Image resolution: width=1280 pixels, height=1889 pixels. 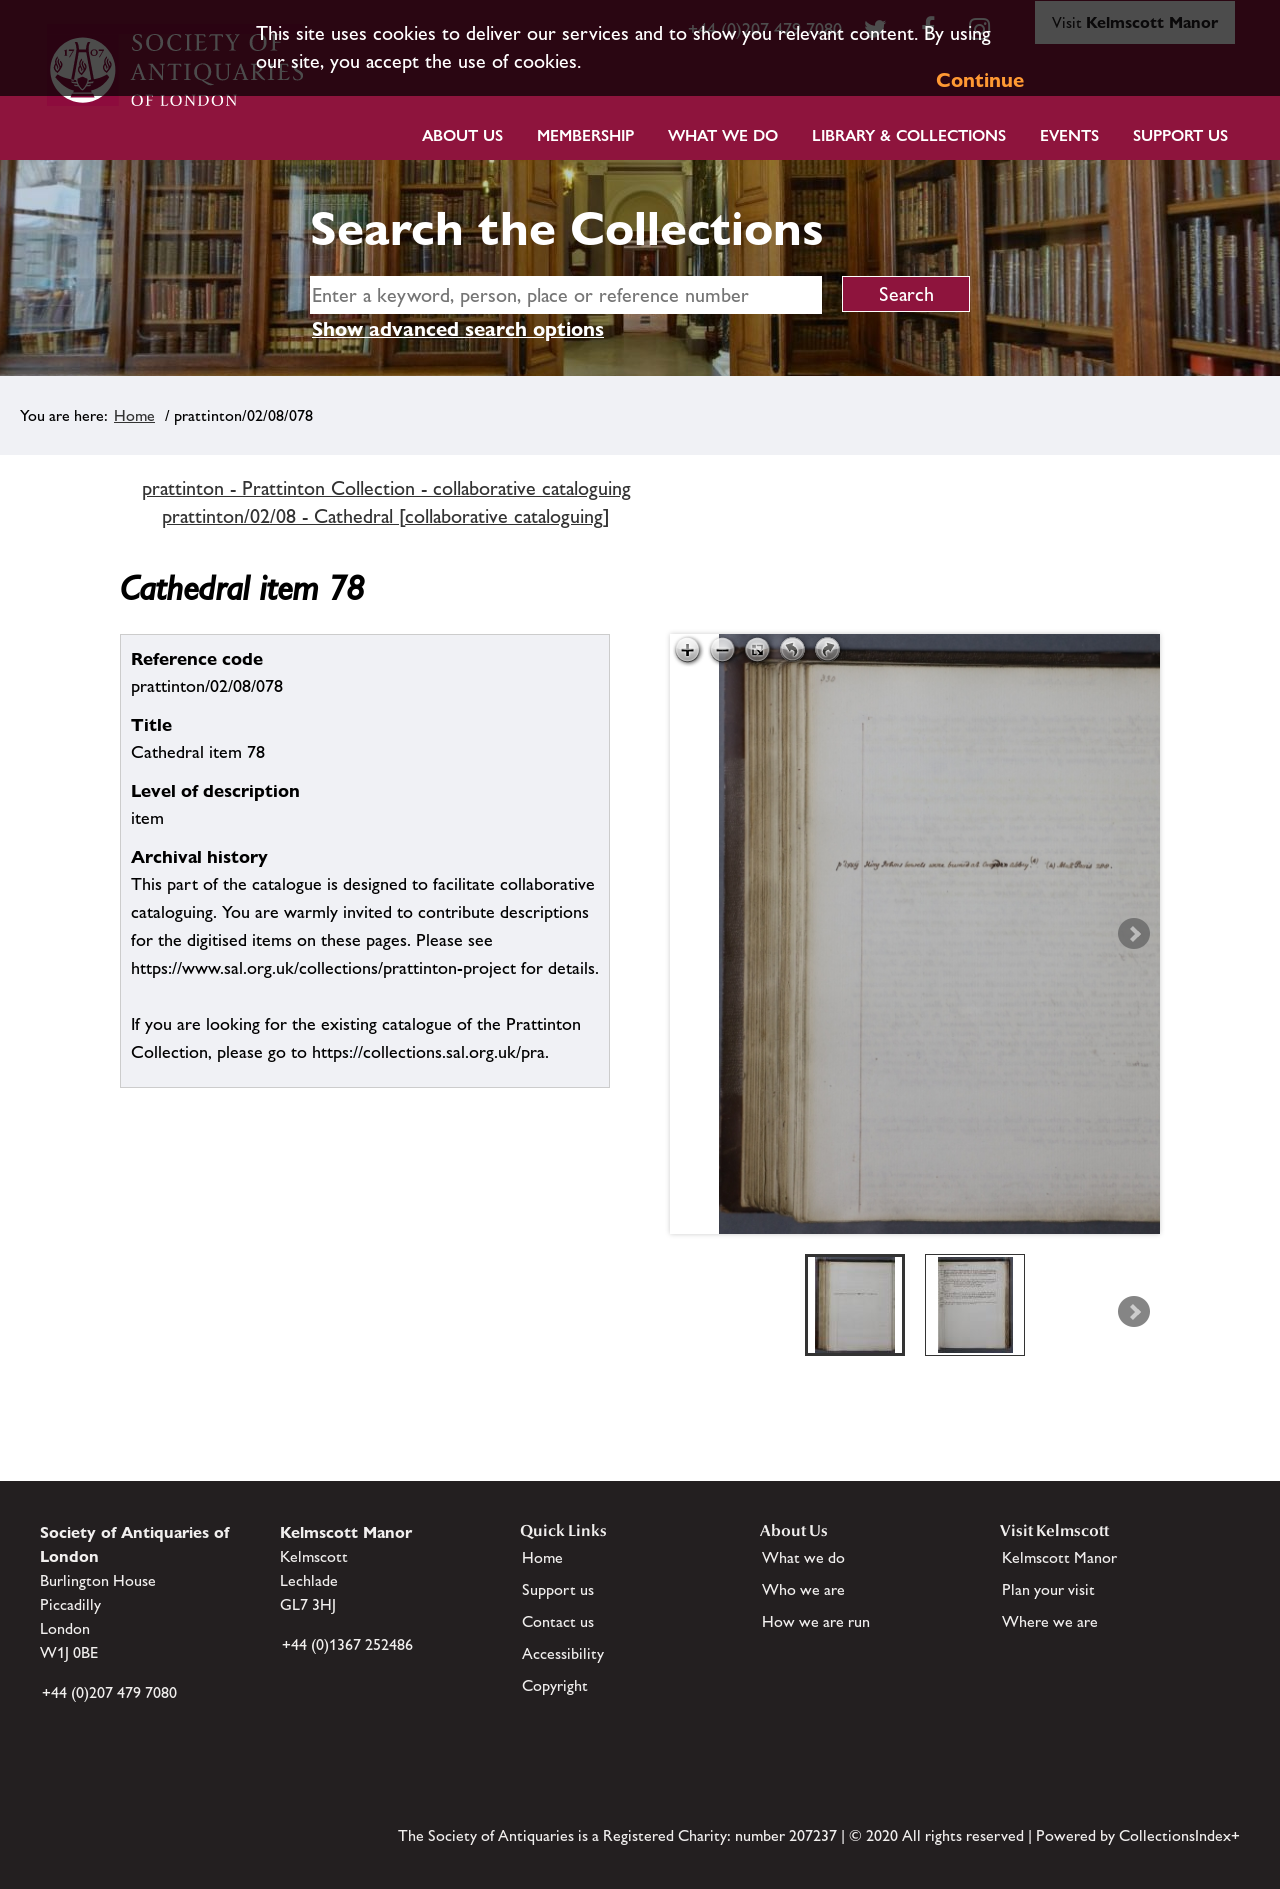 I want to click on Support Us, so click(x=1180, y=135).